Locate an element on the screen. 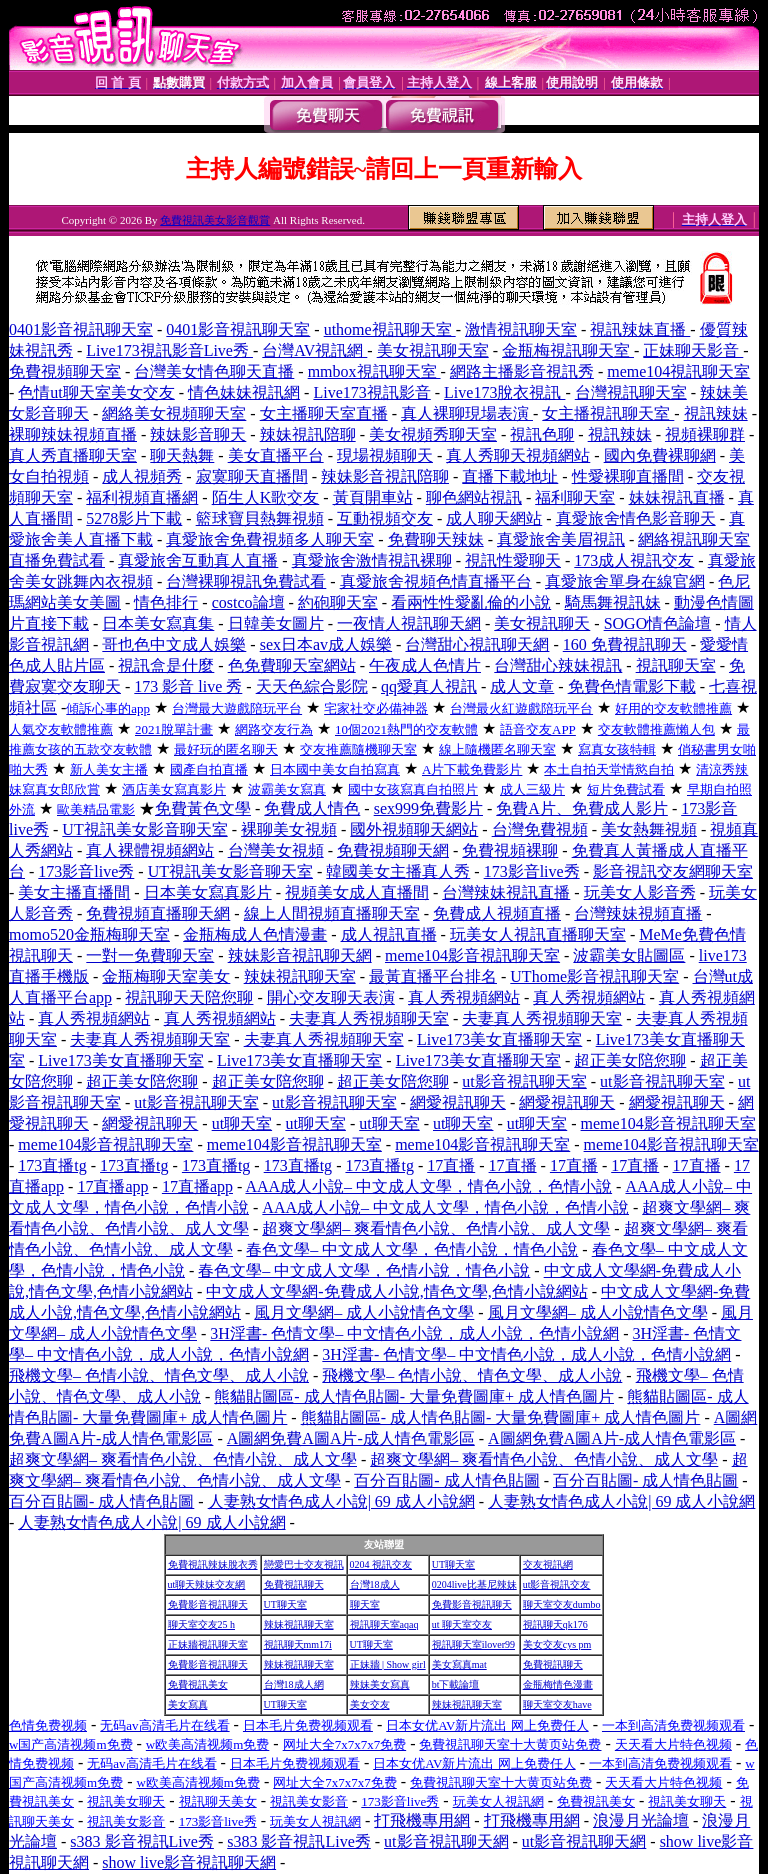  ut影音視訊交友 is located at coordinates (557, 1584).